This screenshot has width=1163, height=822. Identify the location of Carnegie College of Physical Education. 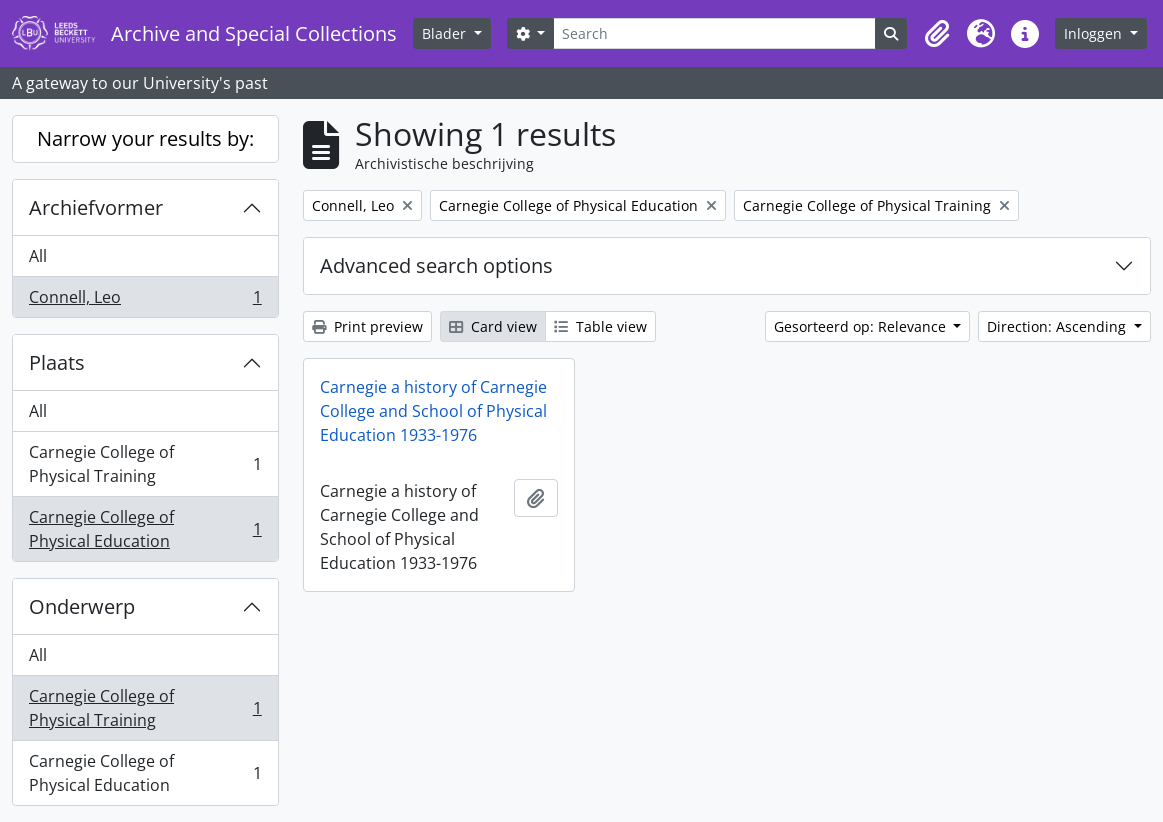
(145, 529).